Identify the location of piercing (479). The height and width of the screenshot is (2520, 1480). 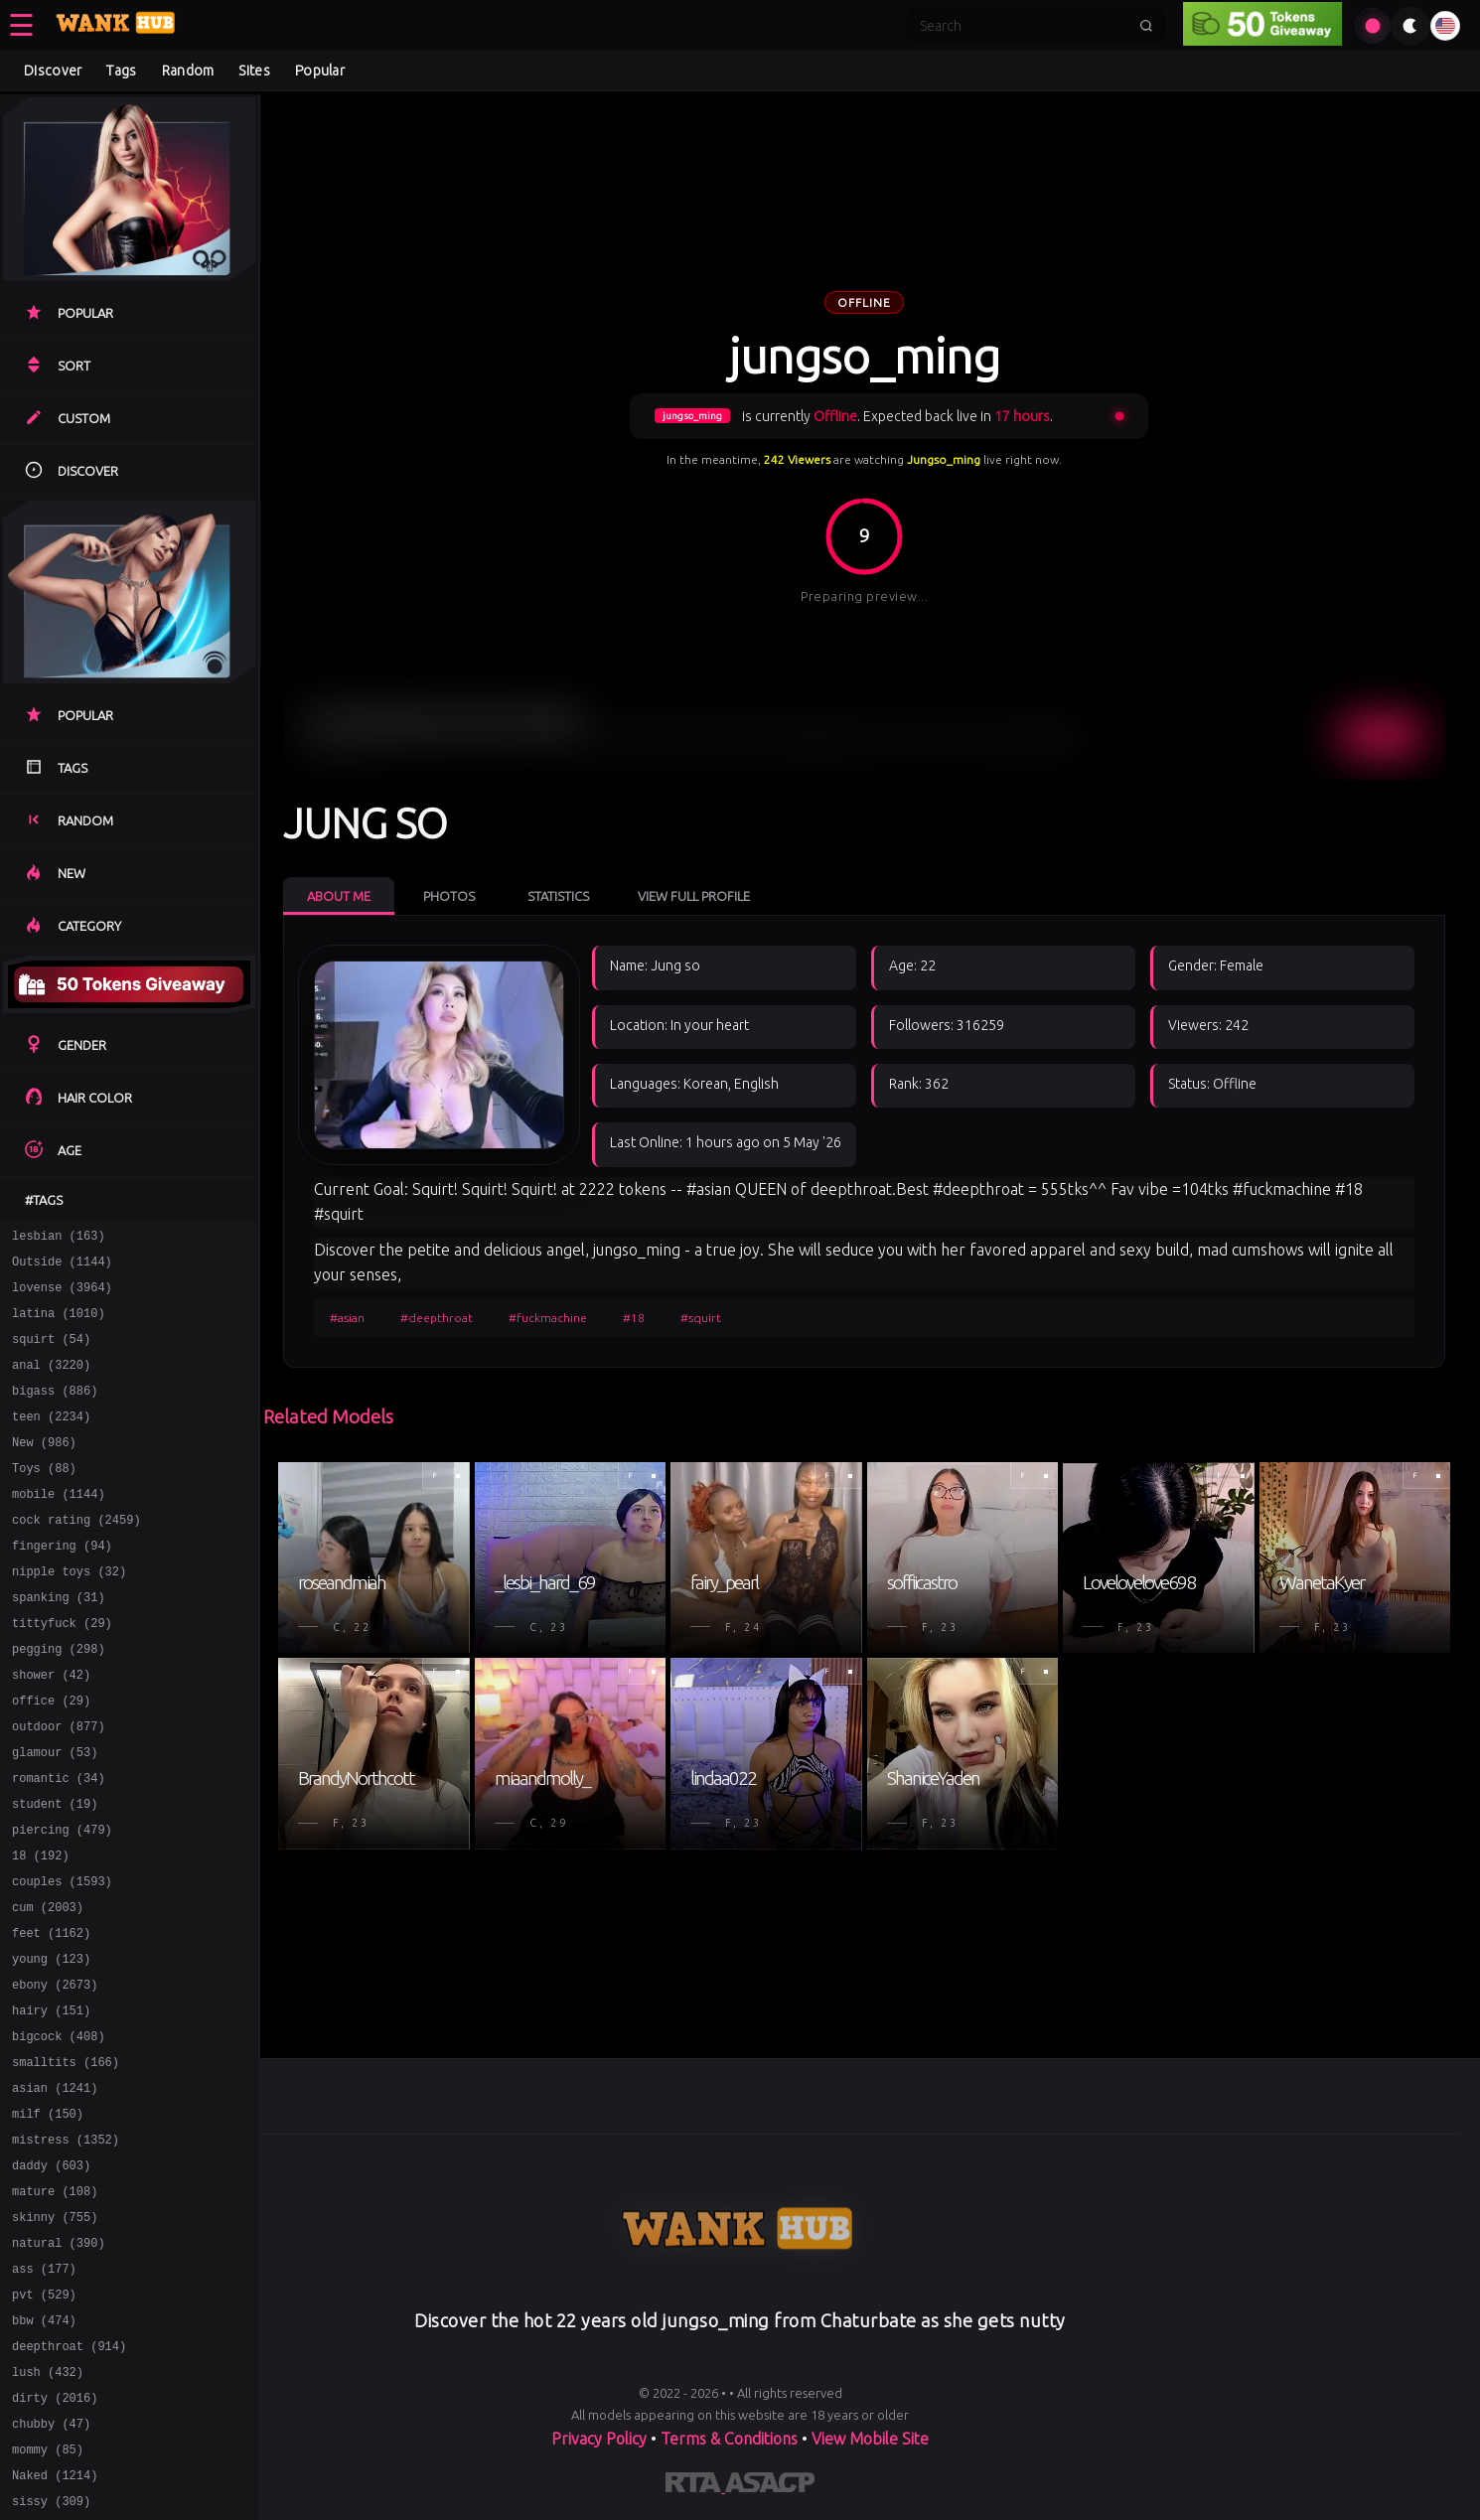
(62, 1900).